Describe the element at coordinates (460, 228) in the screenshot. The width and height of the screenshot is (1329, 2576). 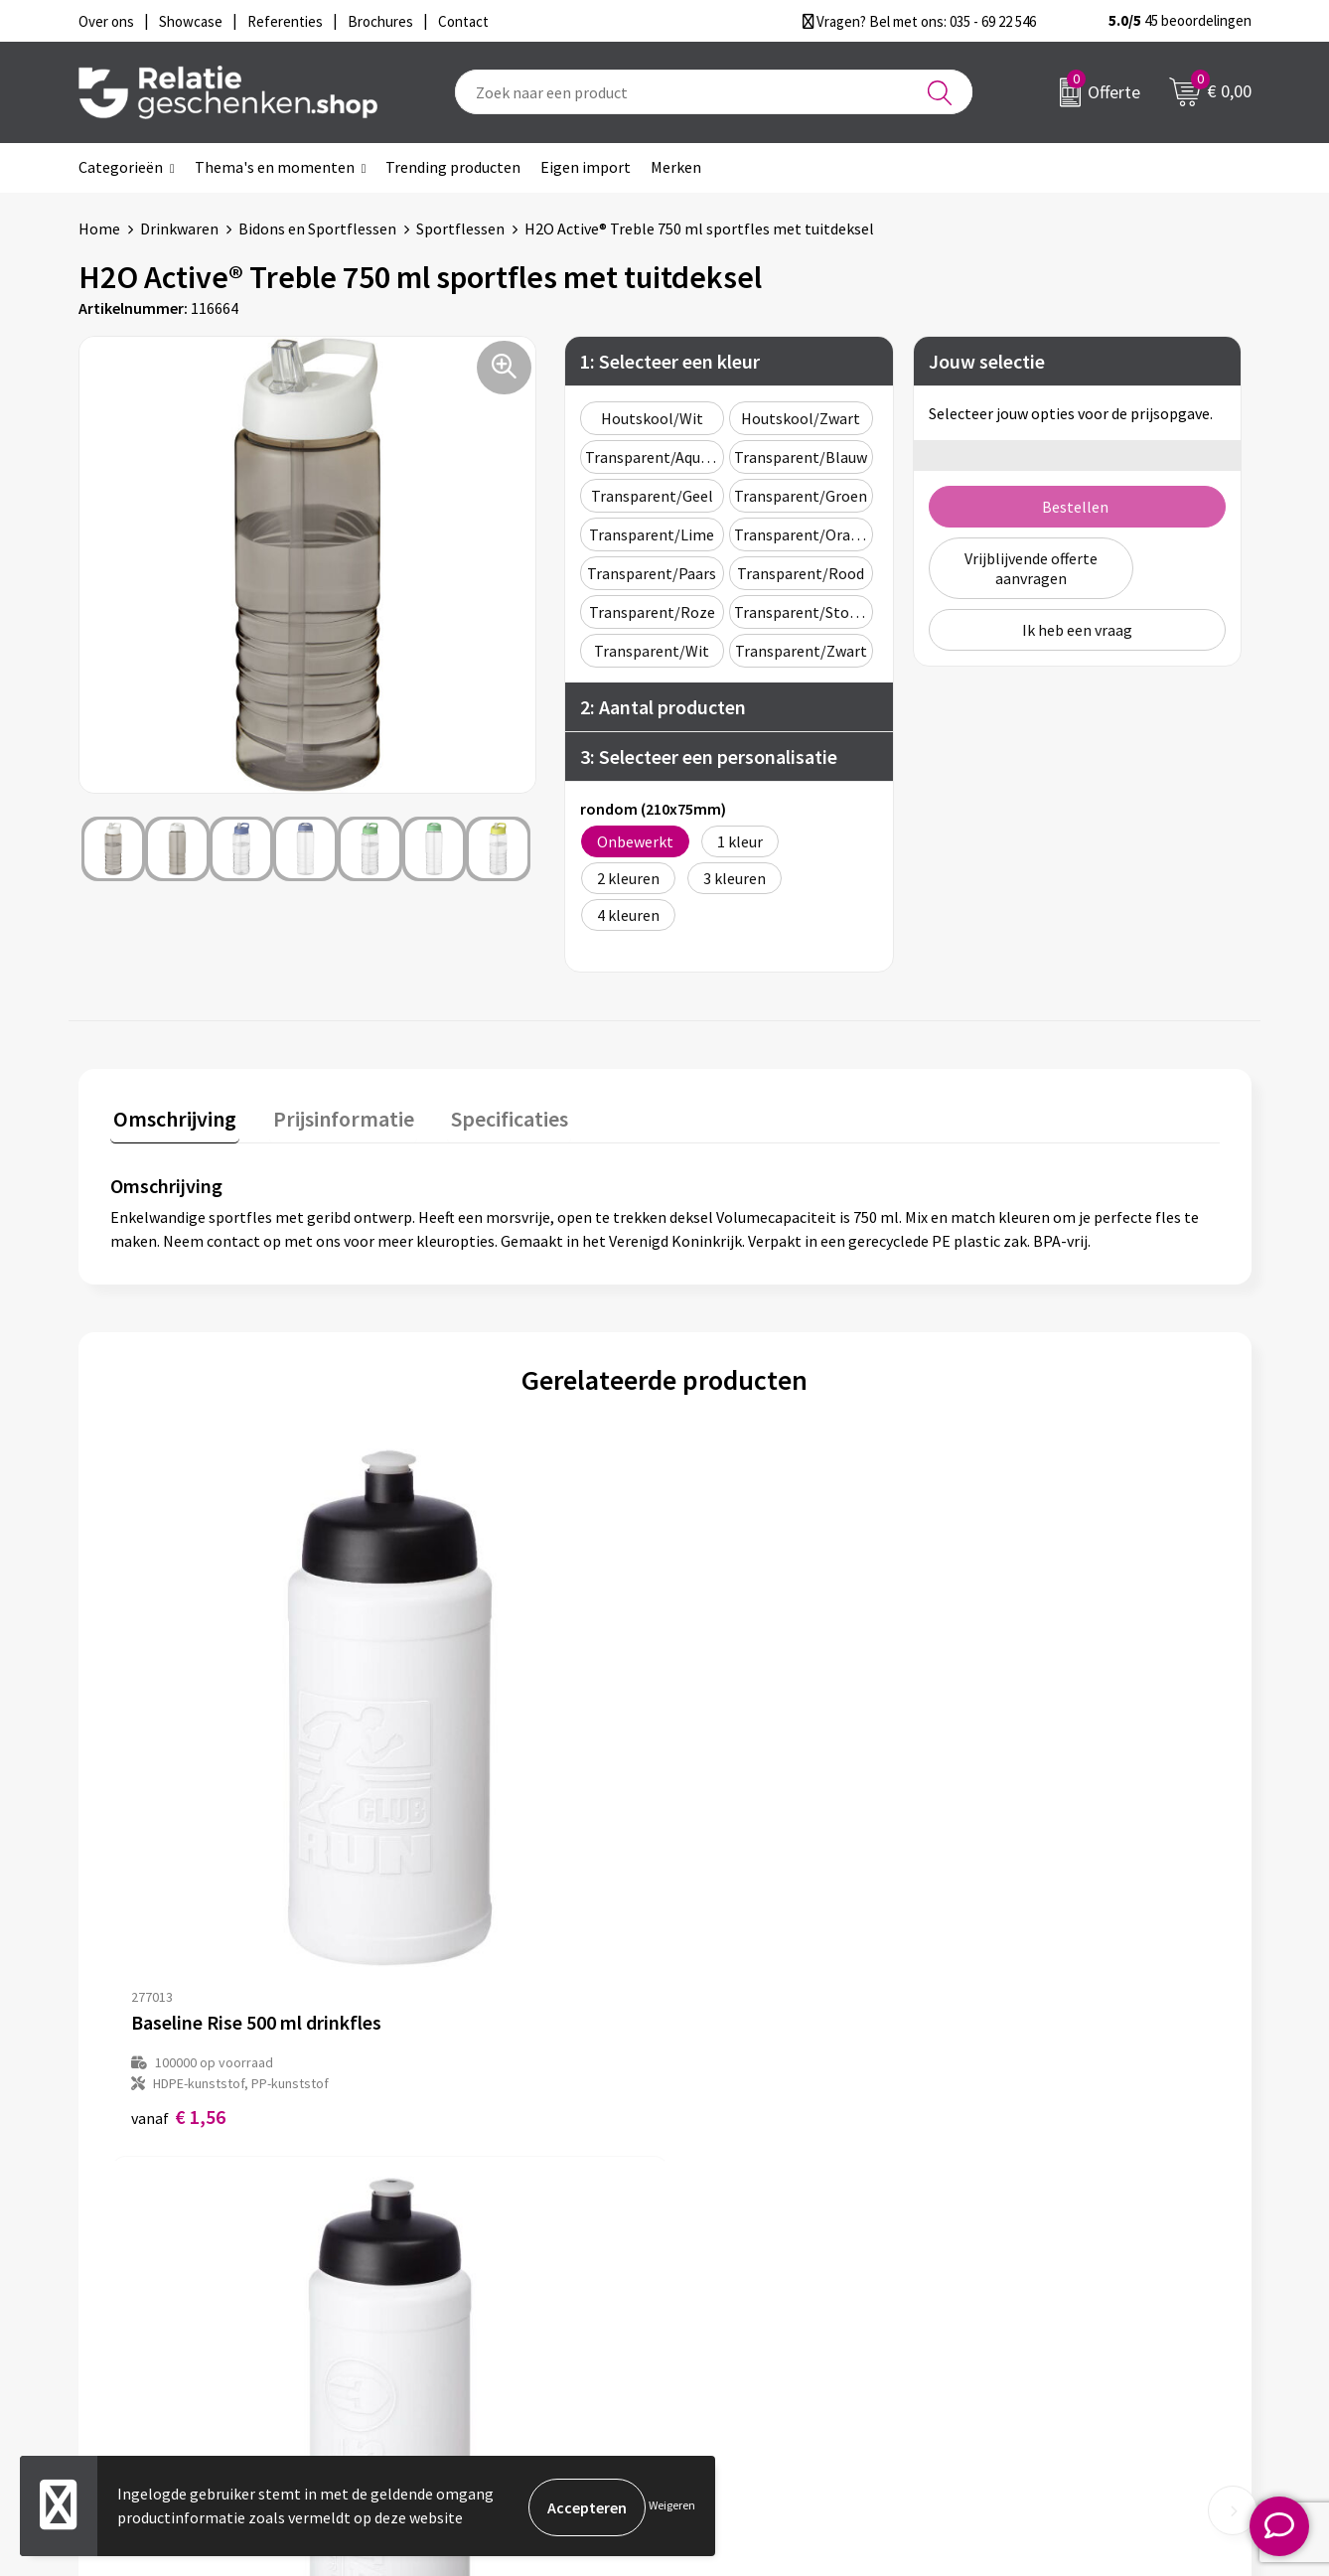
I see `Sportflessen` at that location.